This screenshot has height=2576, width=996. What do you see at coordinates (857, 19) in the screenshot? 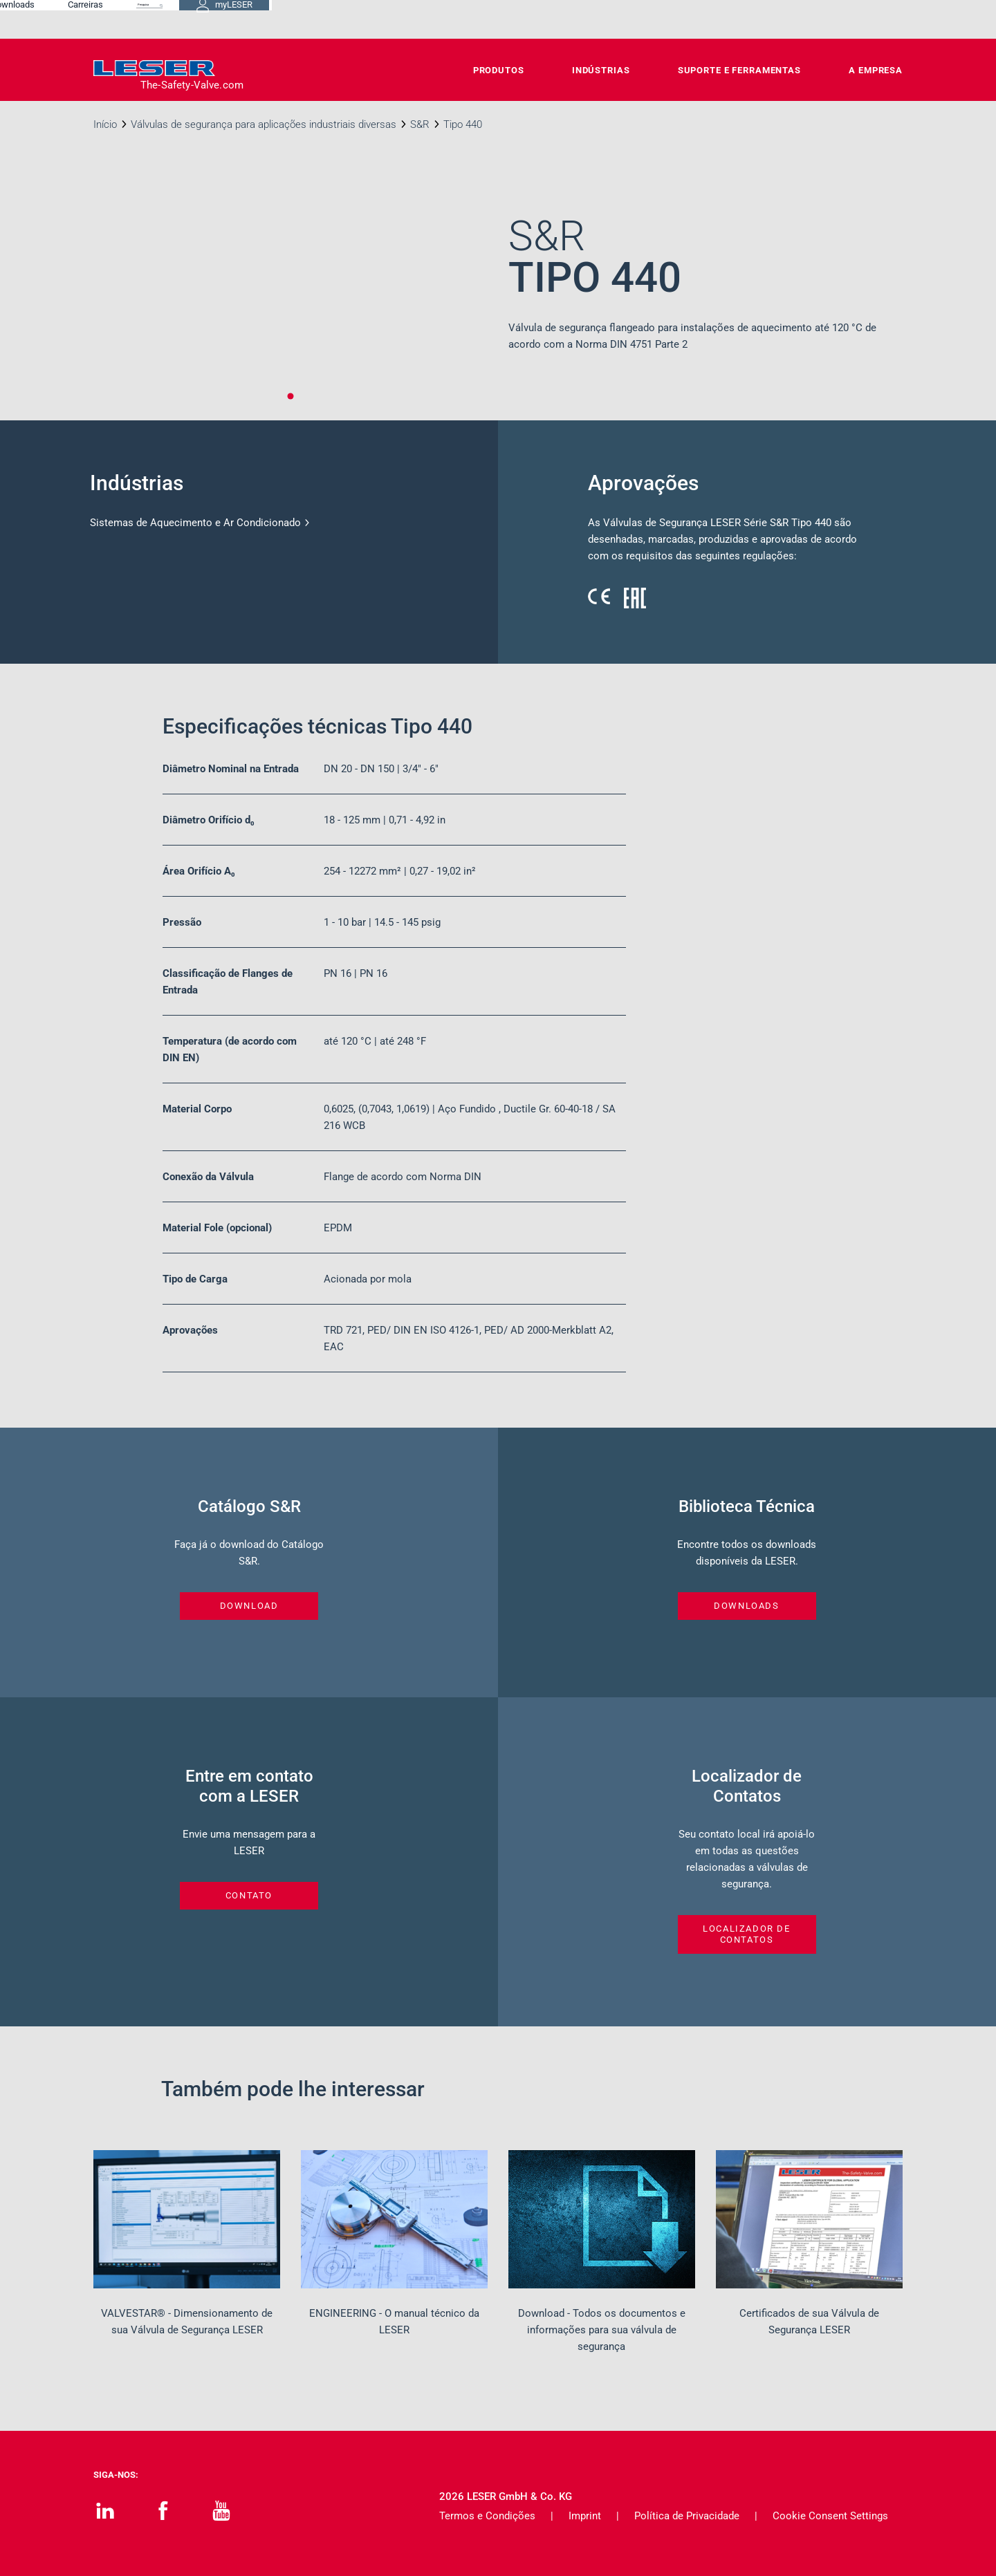
I see `myLESER` at bounding box center [857, 19].